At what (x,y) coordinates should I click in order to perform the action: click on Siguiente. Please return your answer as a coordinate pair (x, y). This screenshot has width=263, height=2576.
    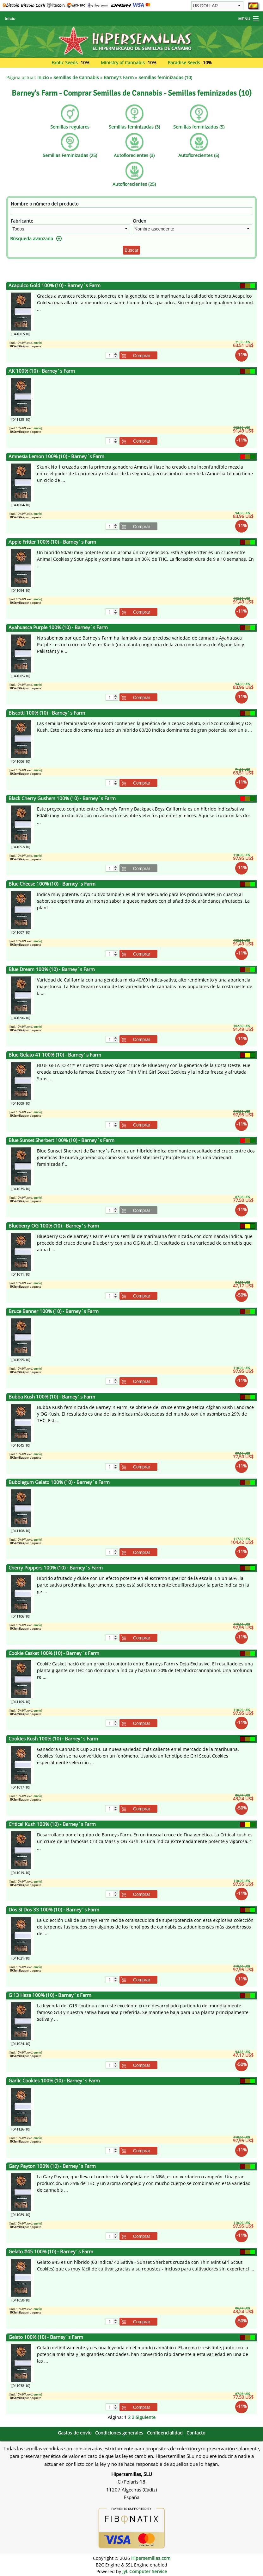
    Looking at the image, I should click on (146, 2417).